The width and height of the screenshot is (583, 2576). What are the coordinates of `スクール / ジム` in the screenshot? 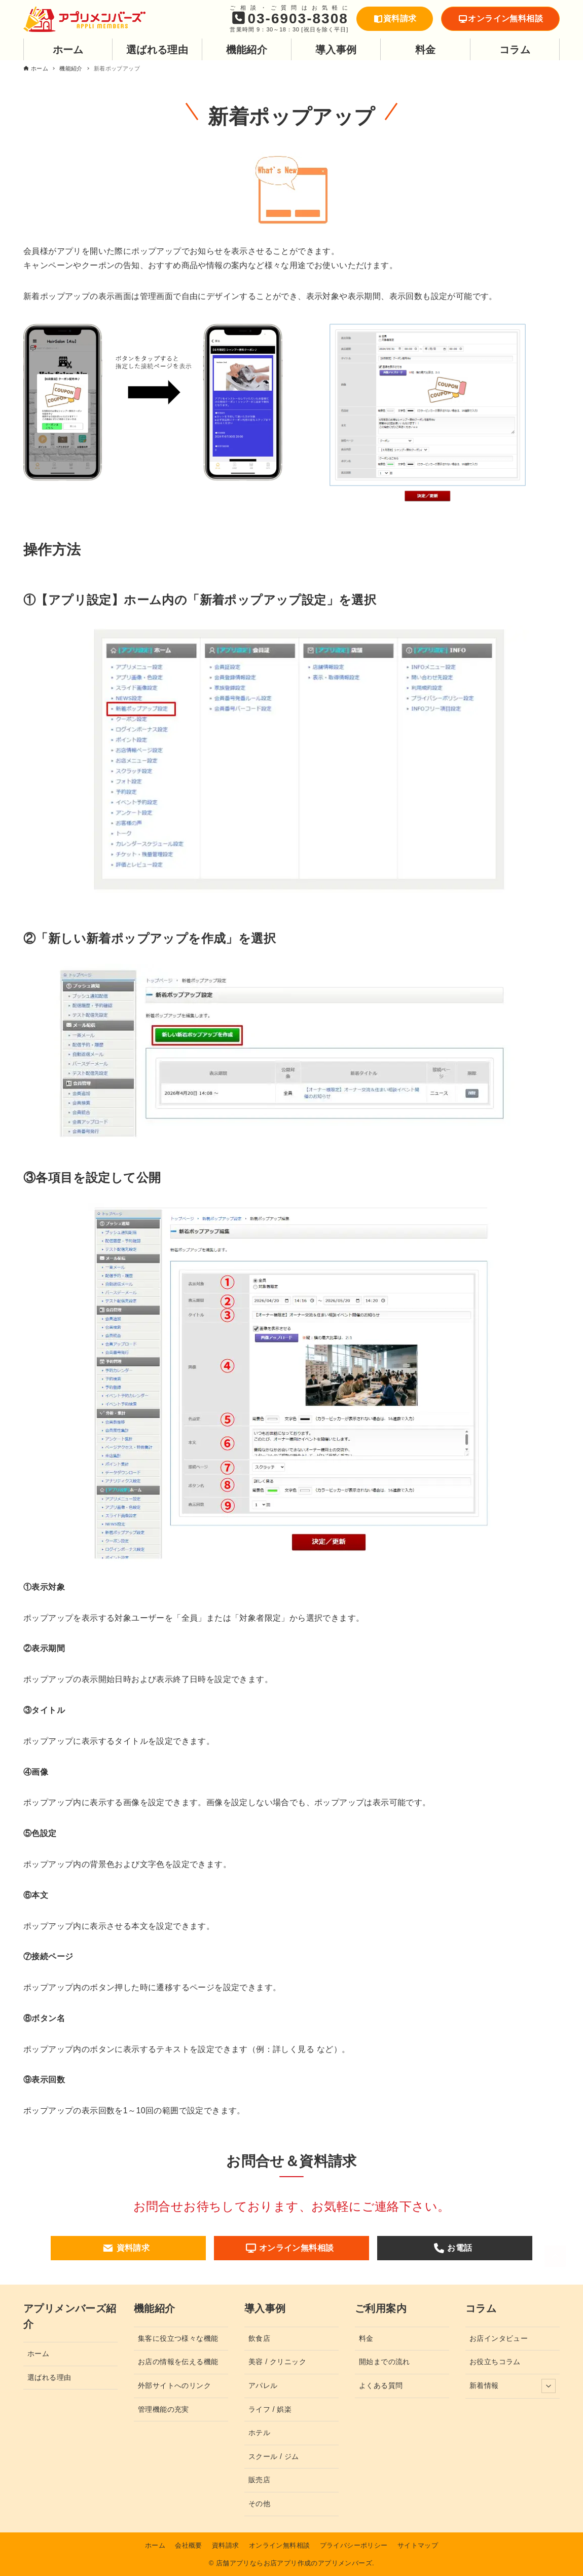 It's located at (273, 2456).